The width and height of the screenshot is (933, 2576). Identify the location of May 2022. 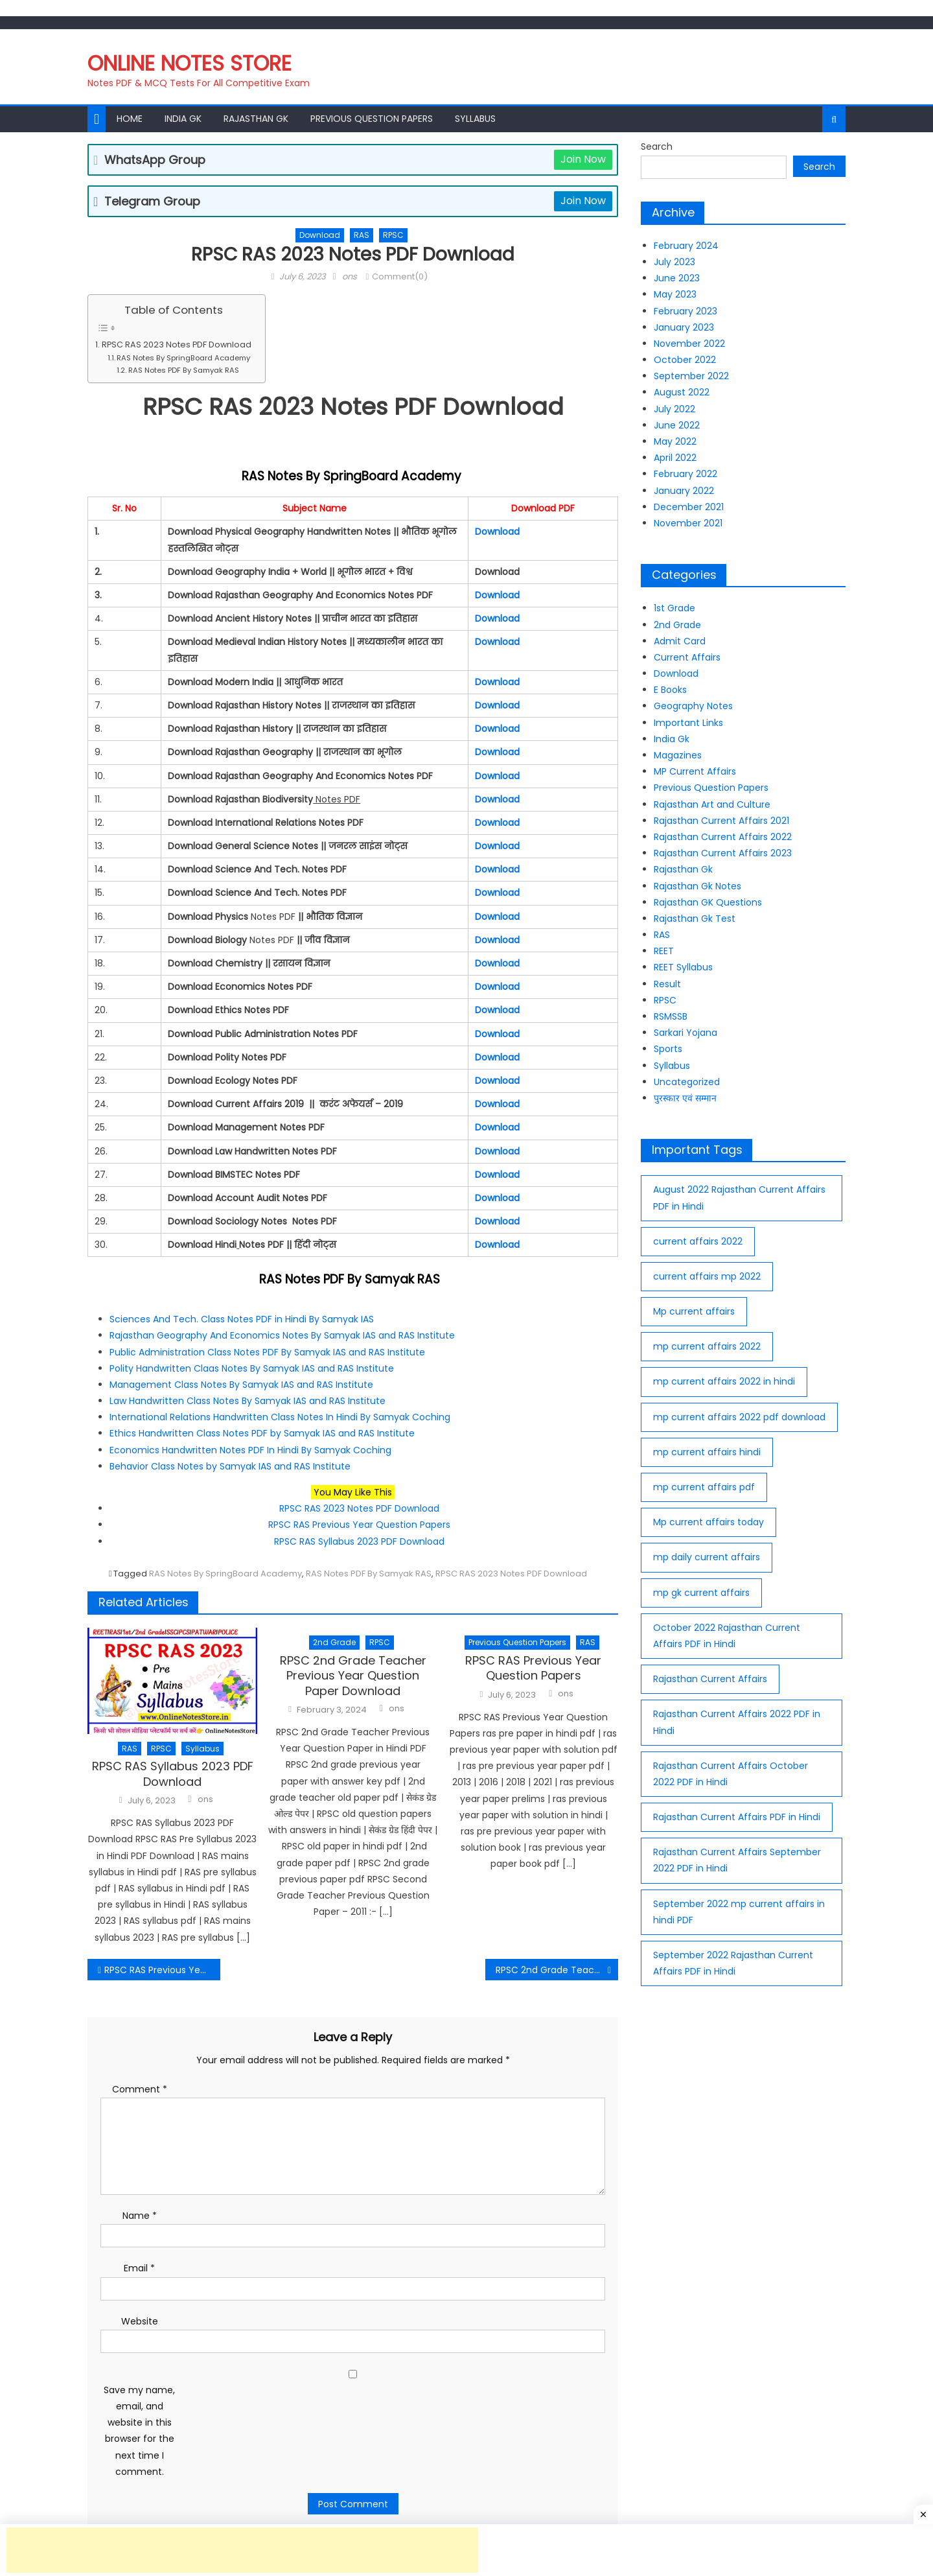
(675, 441).